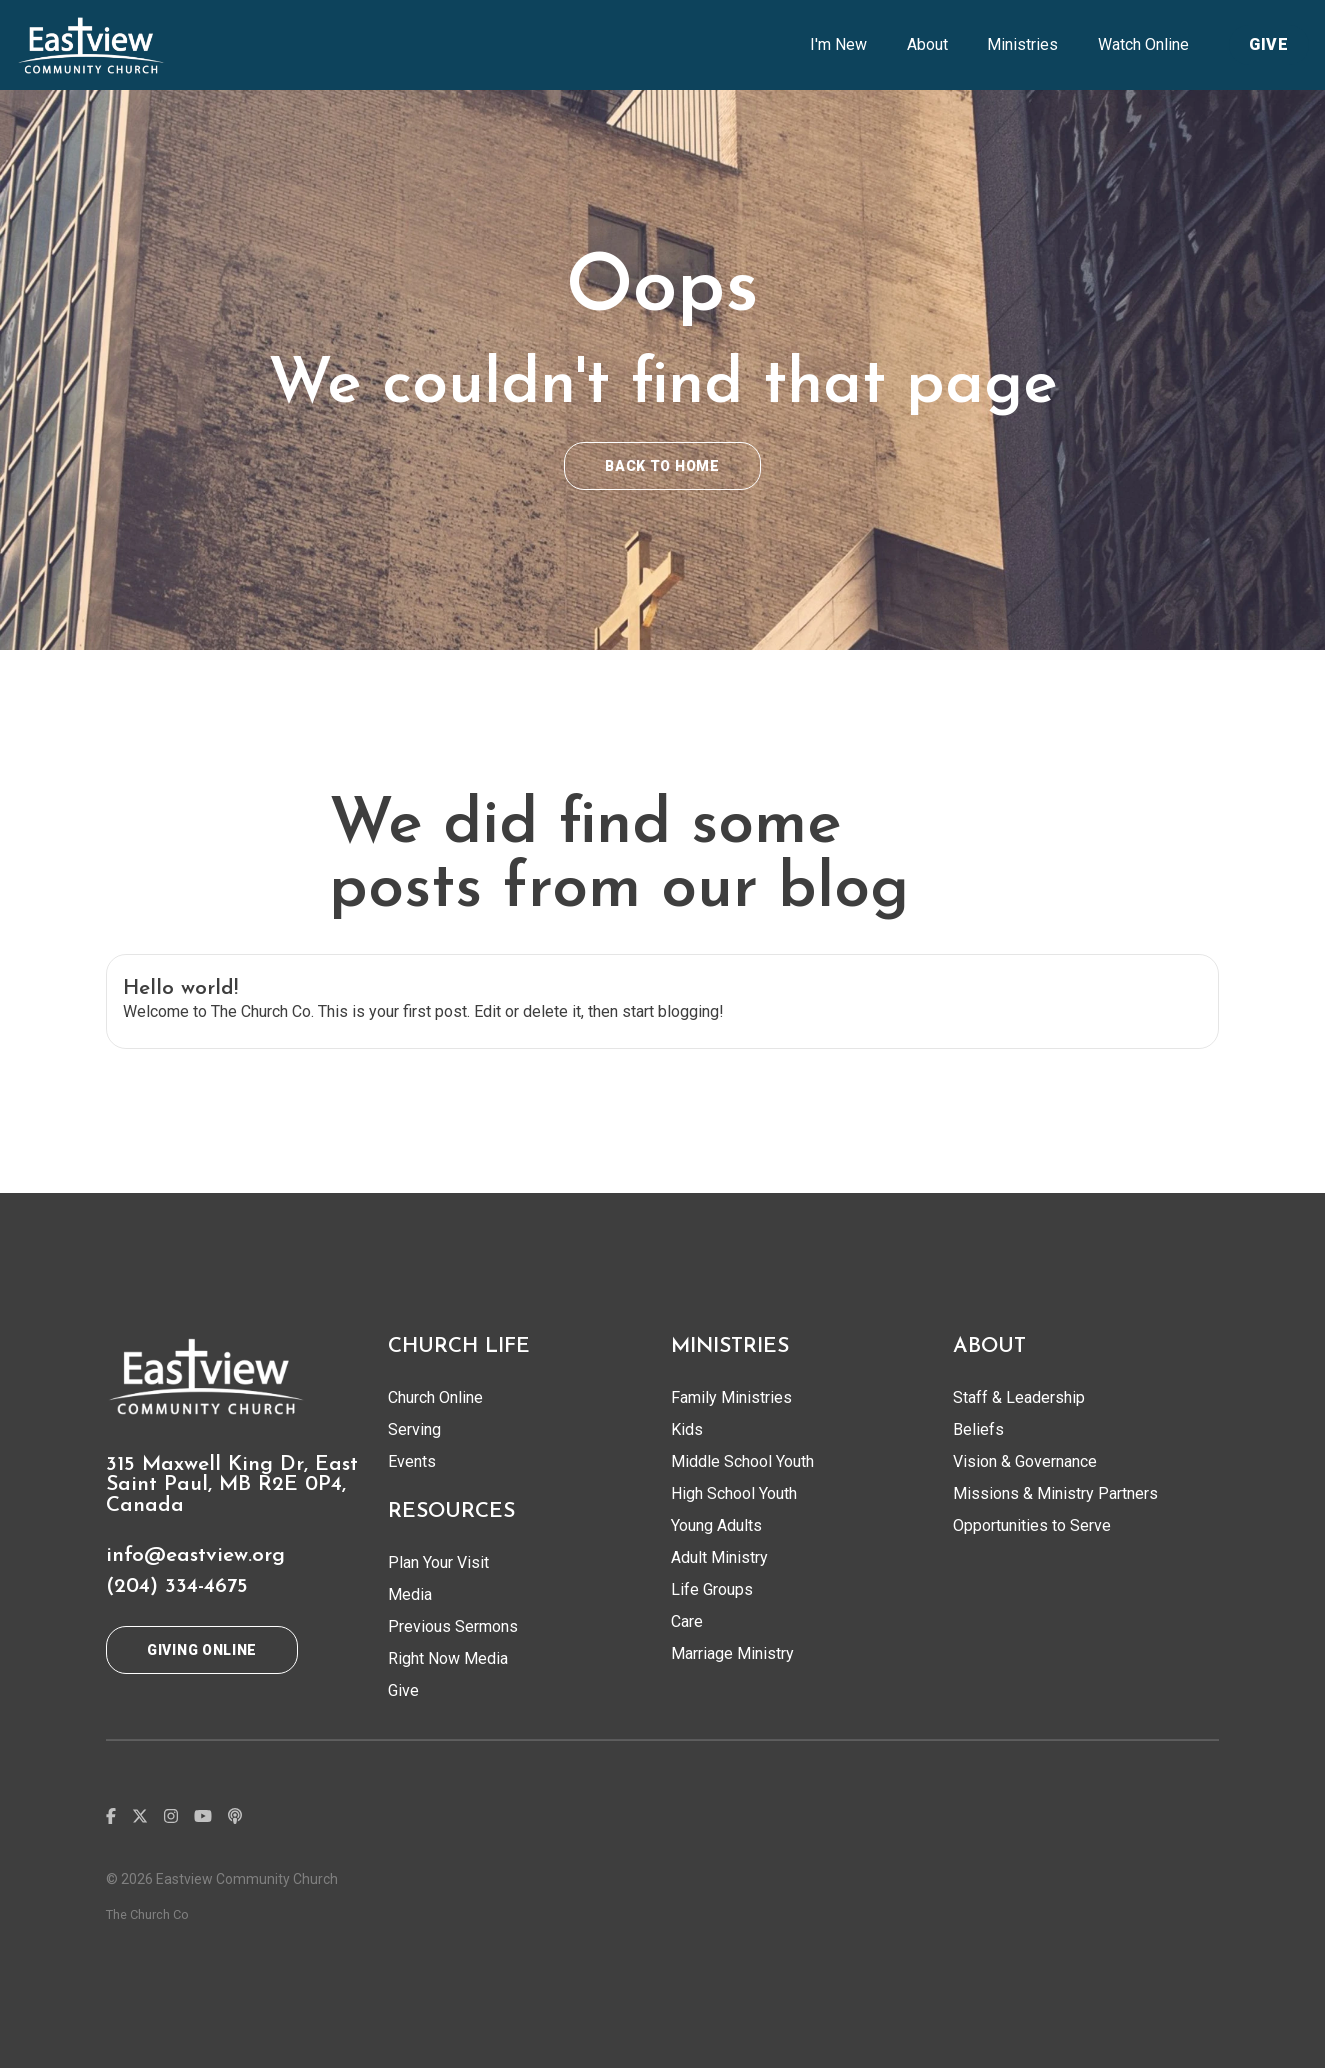 The image size is (1325, 2068). I want to click on Right Now Media, so click(448, 1658).